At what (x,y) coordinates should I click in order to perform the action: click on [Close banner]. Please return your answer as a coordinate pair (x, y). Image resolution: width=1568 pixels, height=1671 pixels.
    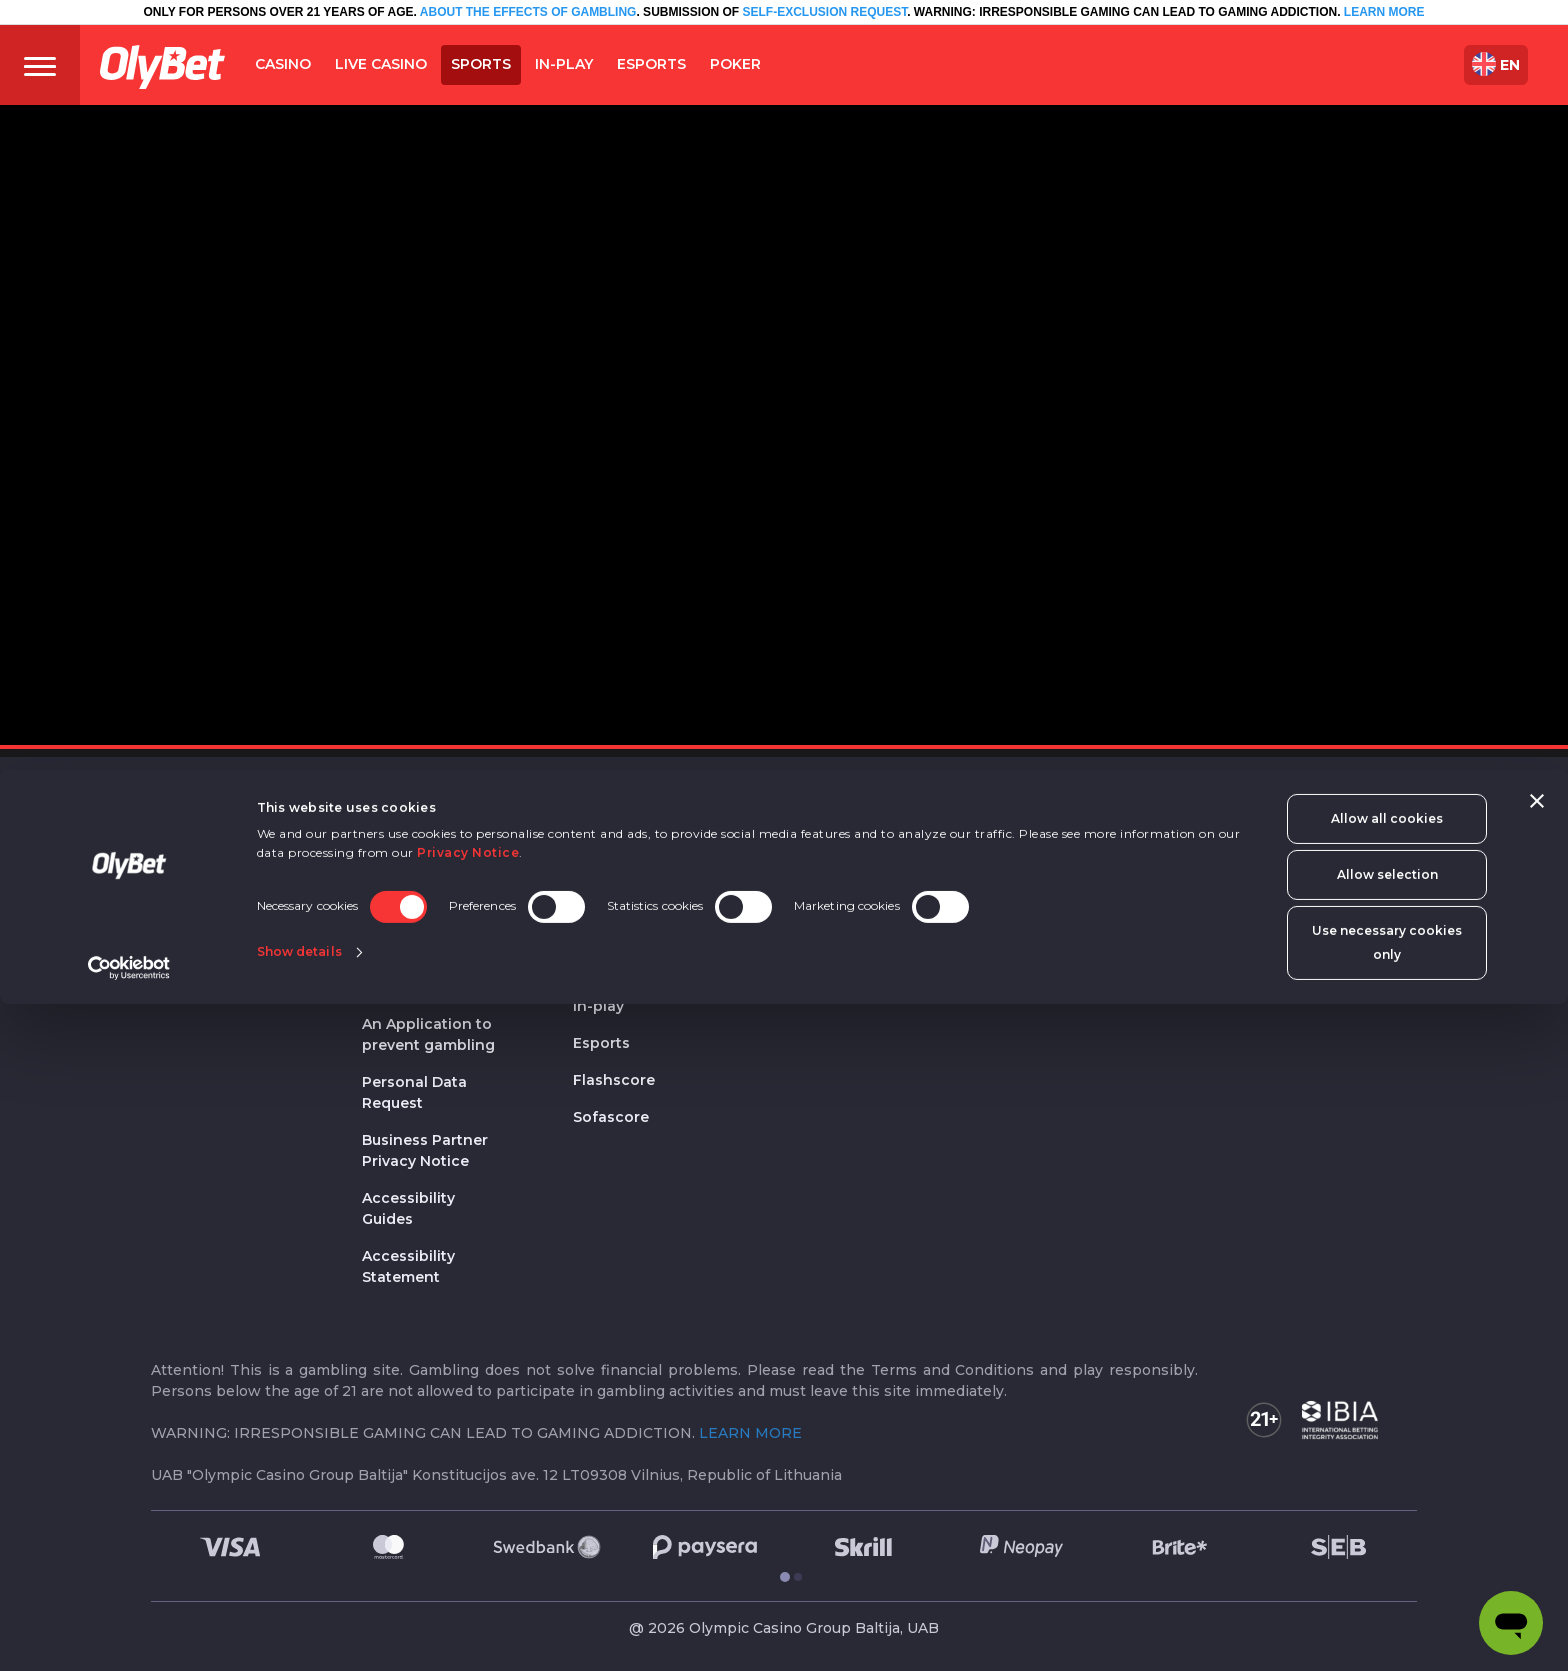
    Looking at the image, I should click on (1537, 1468).